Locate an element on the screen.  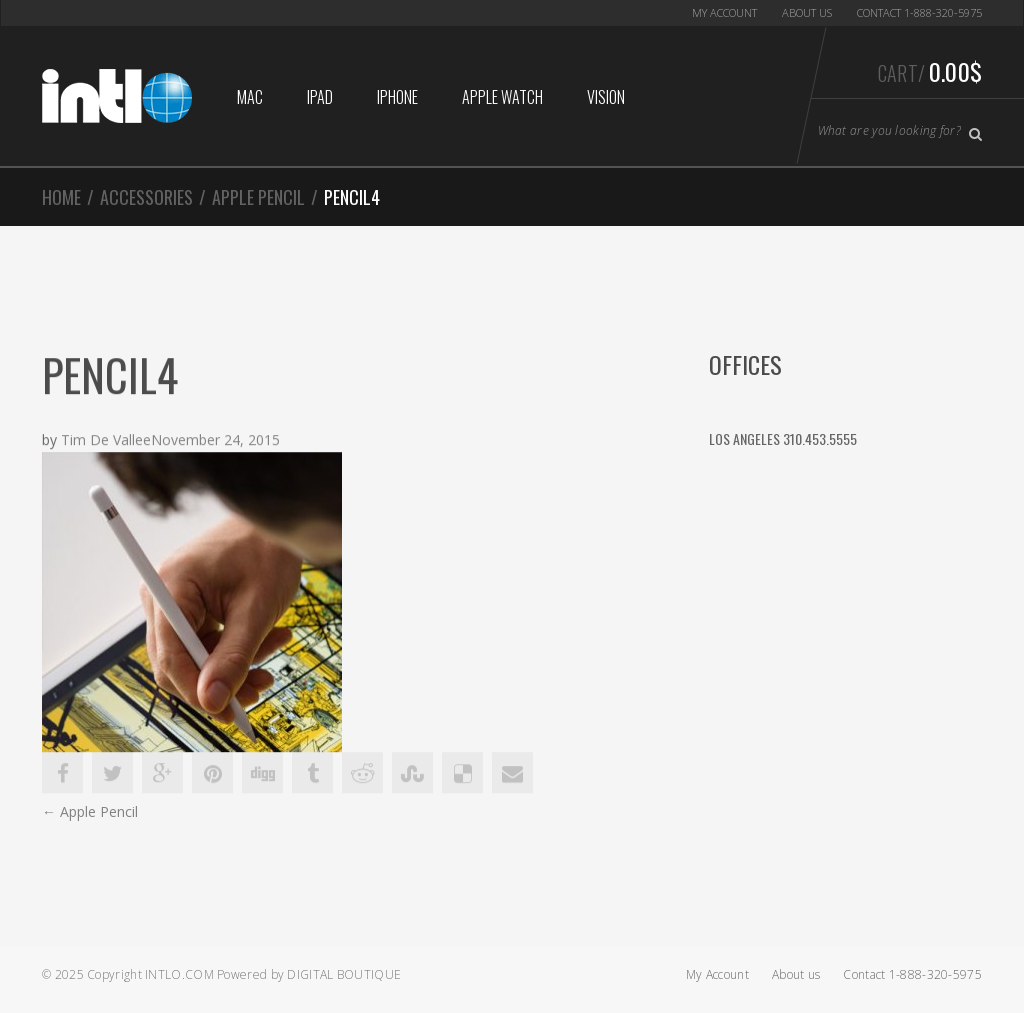
Apple Watch is located at coordinates (502, 97).